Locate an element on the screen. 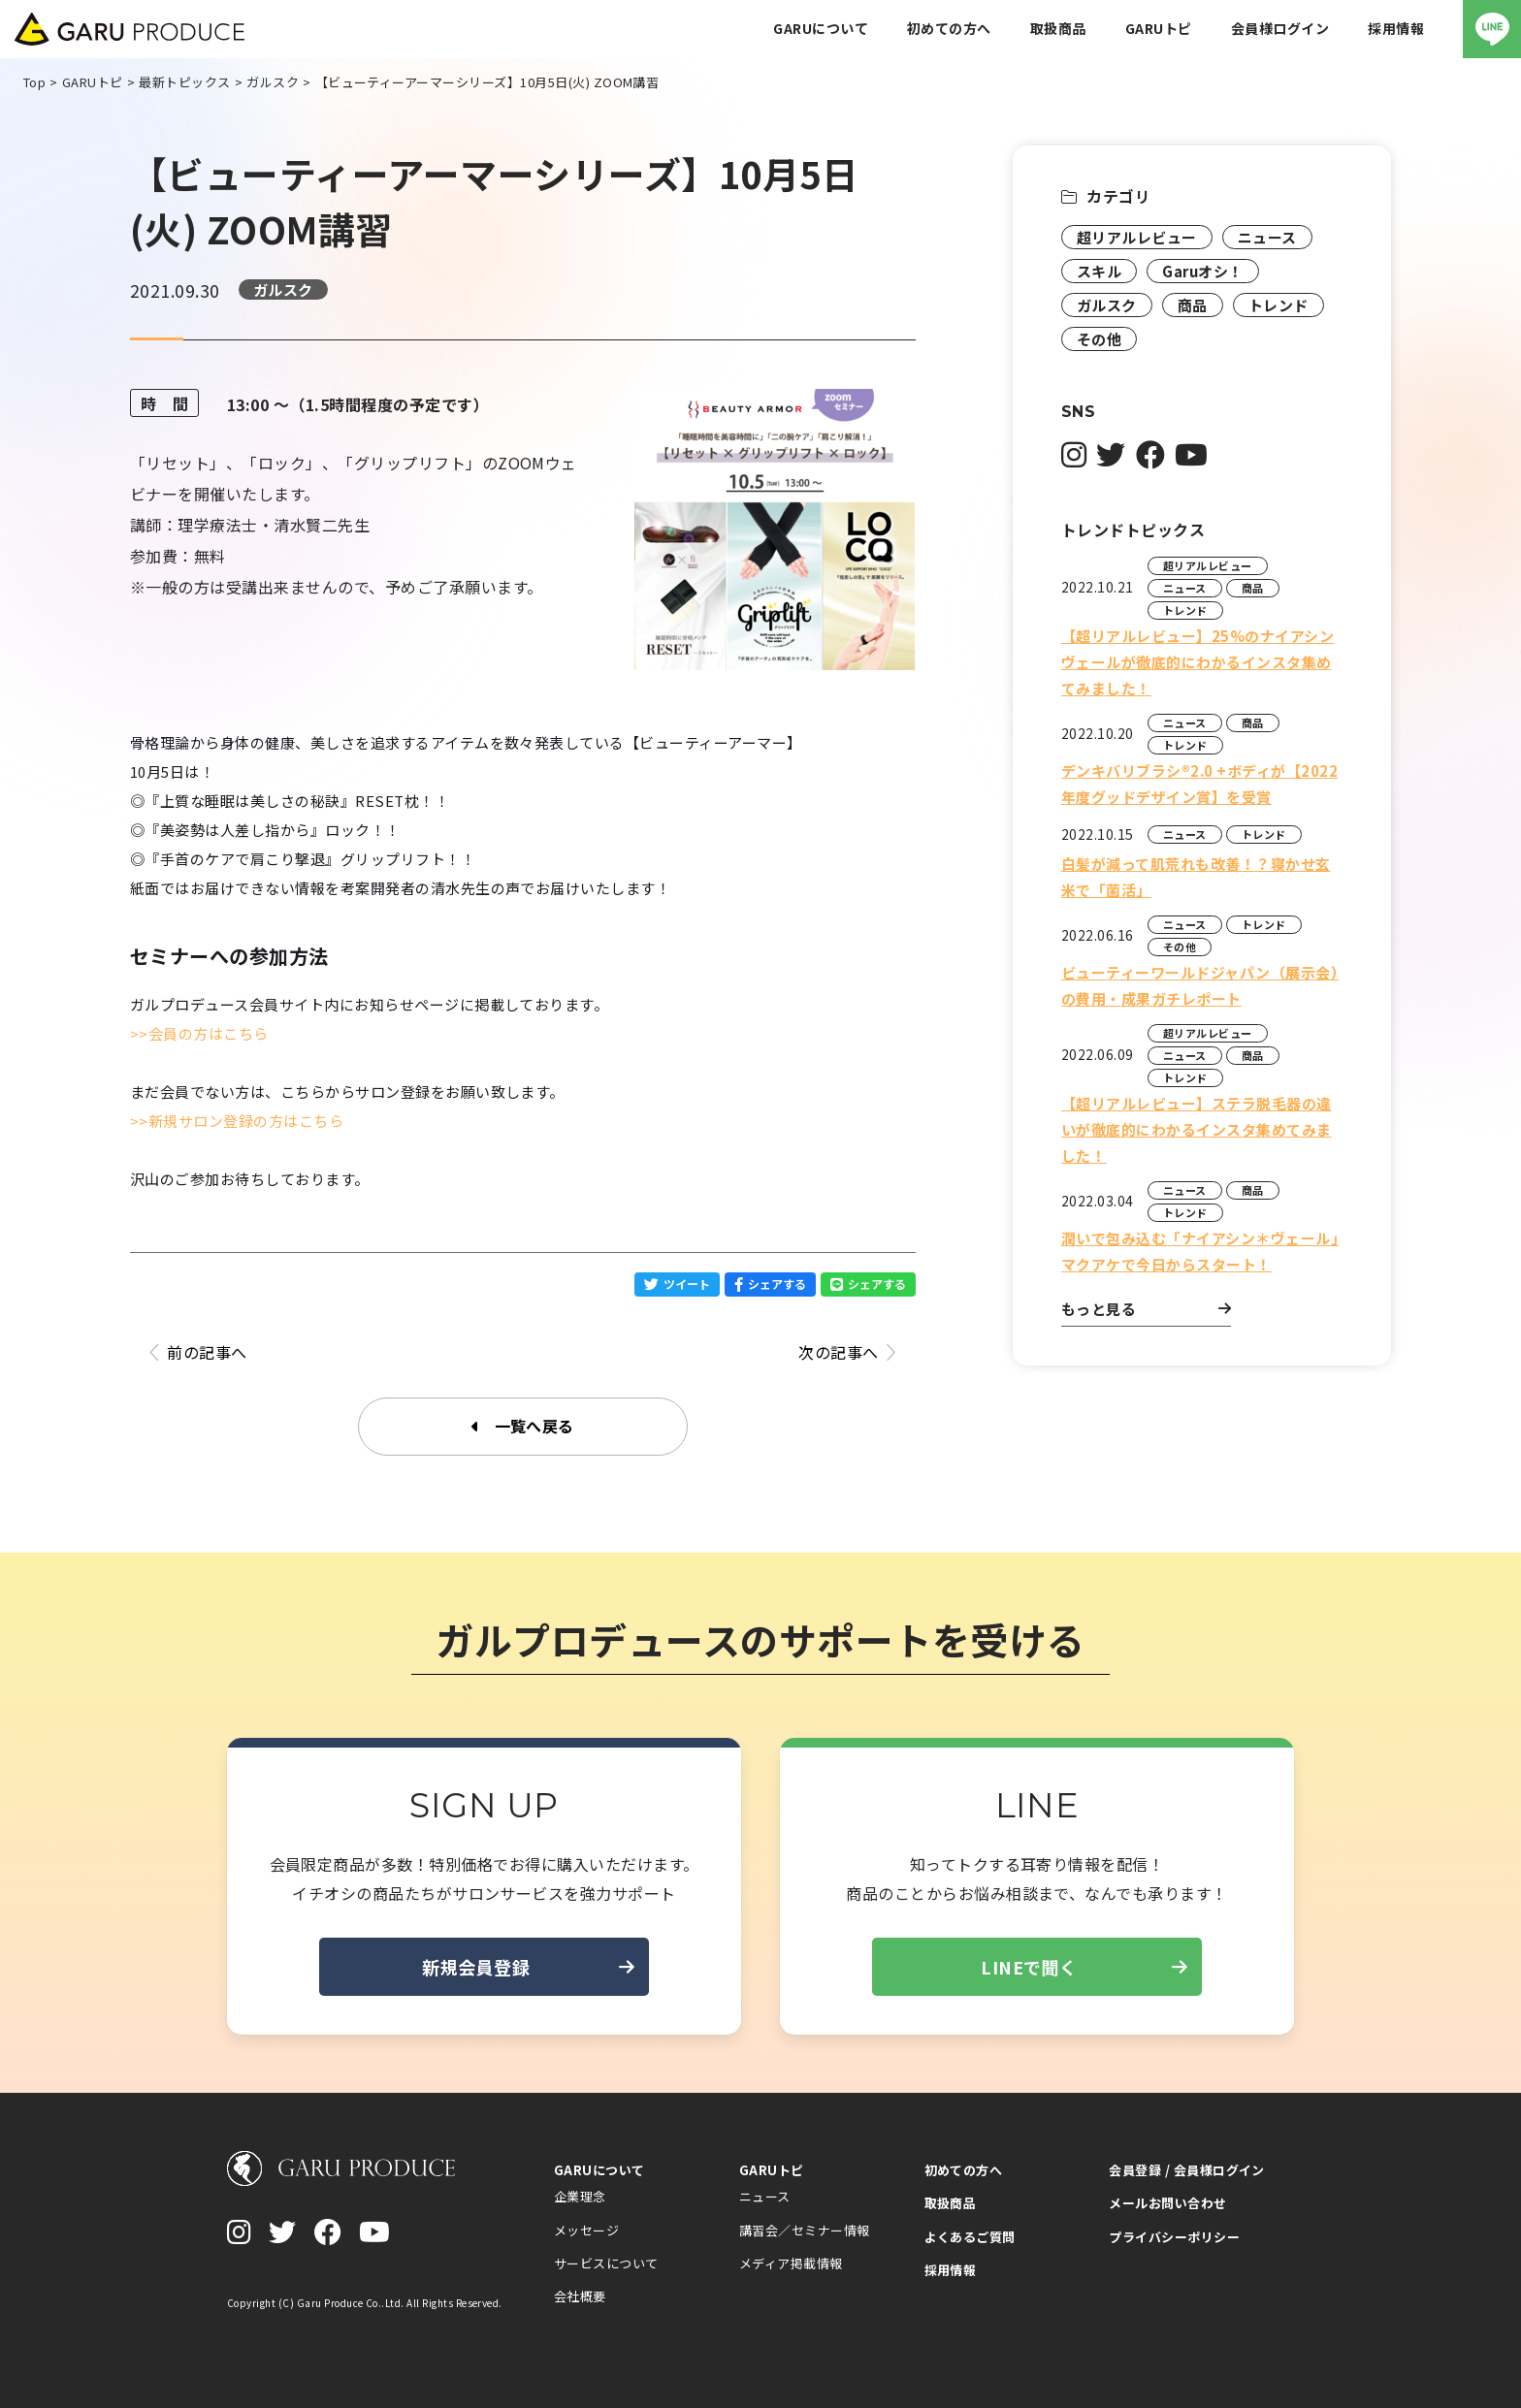  >>新規サロン登録の方はこちら is located at coordinates (236, 1120).